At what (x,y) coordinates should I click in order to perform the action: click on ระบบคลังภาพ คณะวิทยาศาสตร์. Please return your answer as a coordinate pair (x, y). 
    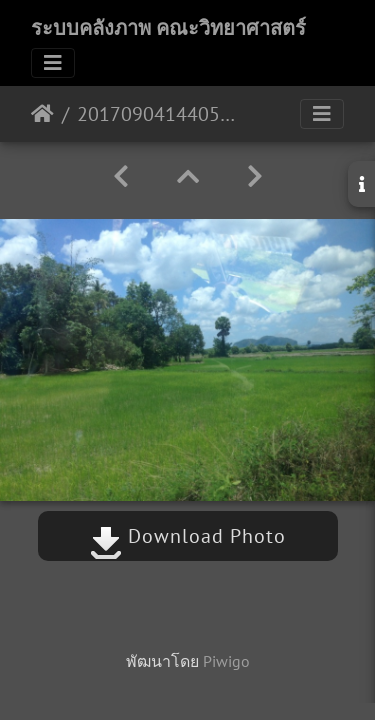
    Looking at the image, I should click on (168, 28).